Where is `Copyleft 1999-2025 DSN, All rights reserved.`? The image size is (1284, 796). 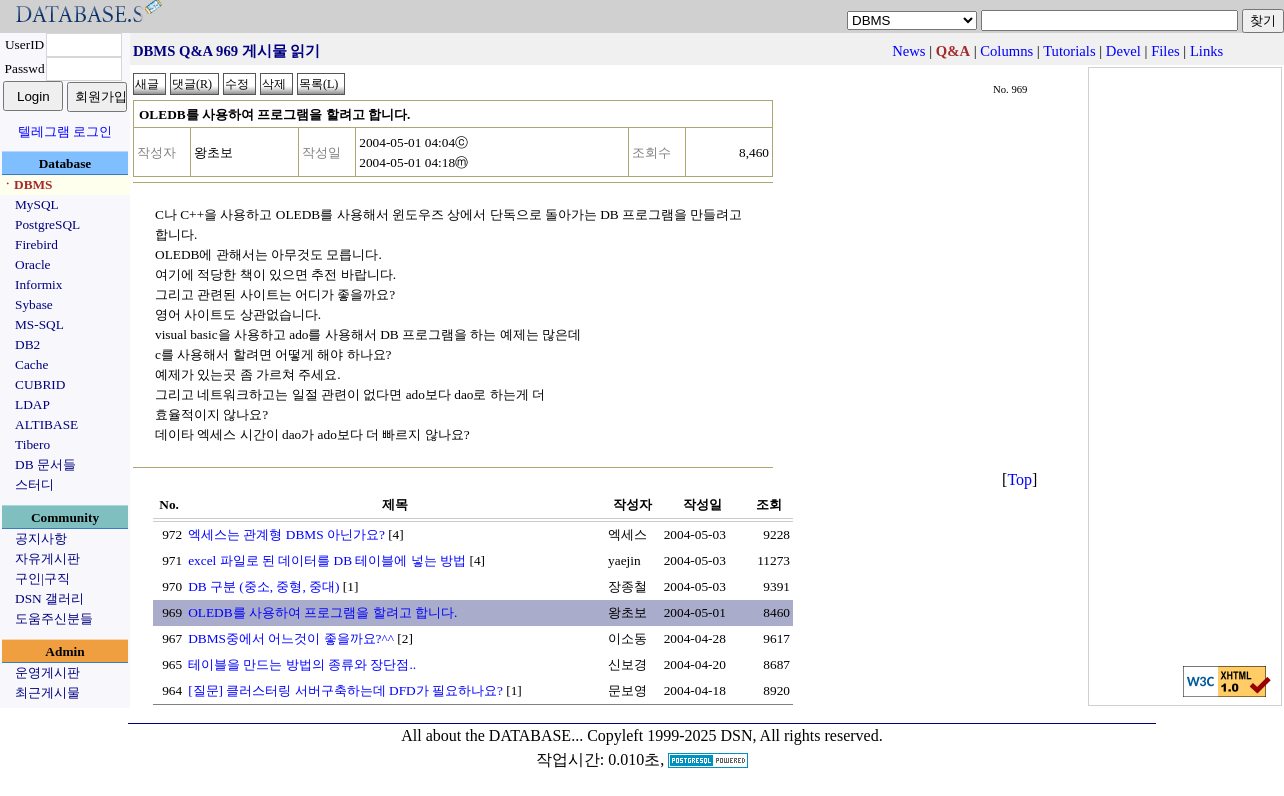
Copyleft 1999-2025 DSN, All rights reserved. is located at coordinates (735, 735).